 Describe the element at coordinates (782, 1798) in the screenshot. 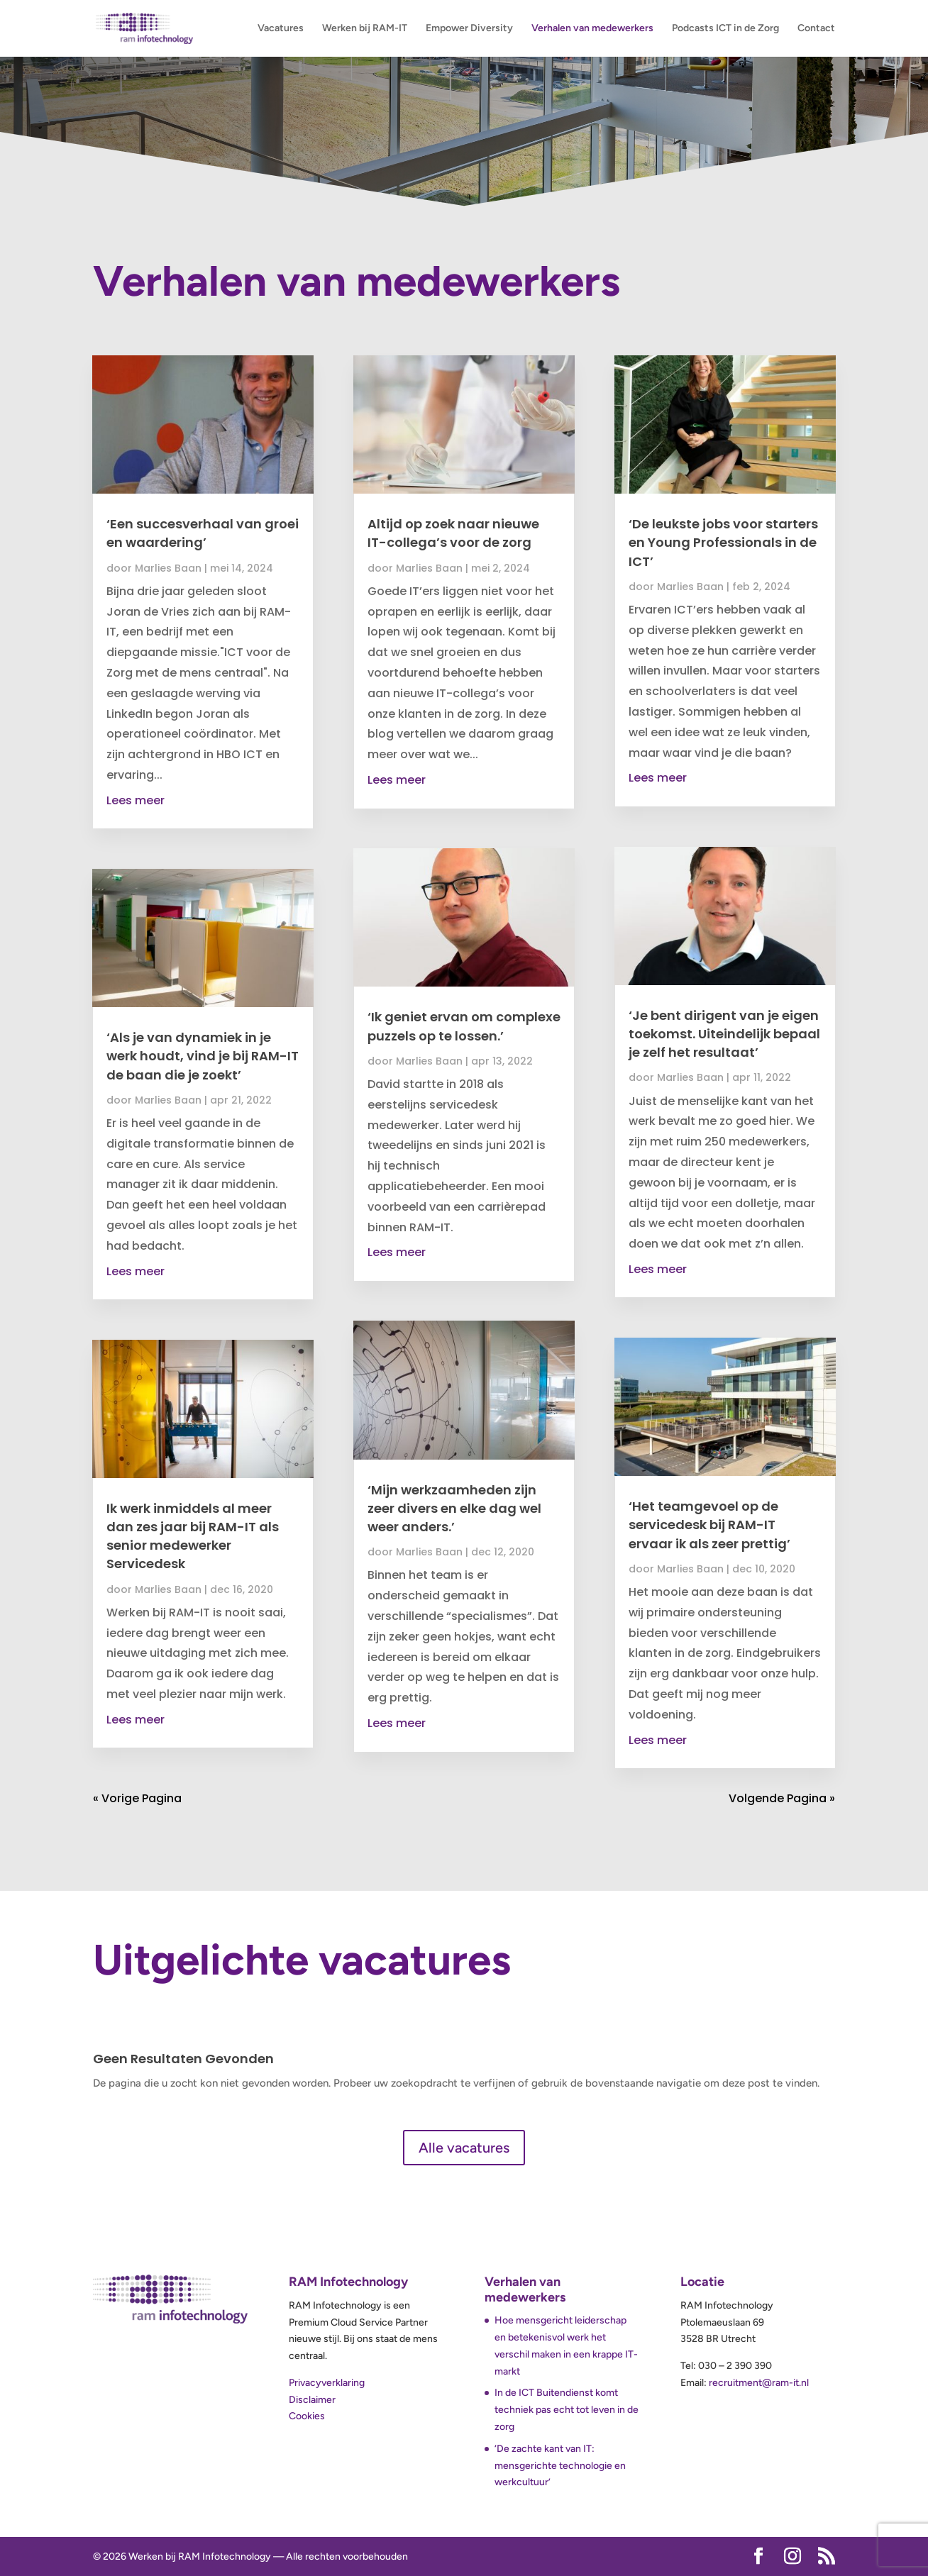

I see `Volgende Pagina »` at that location.